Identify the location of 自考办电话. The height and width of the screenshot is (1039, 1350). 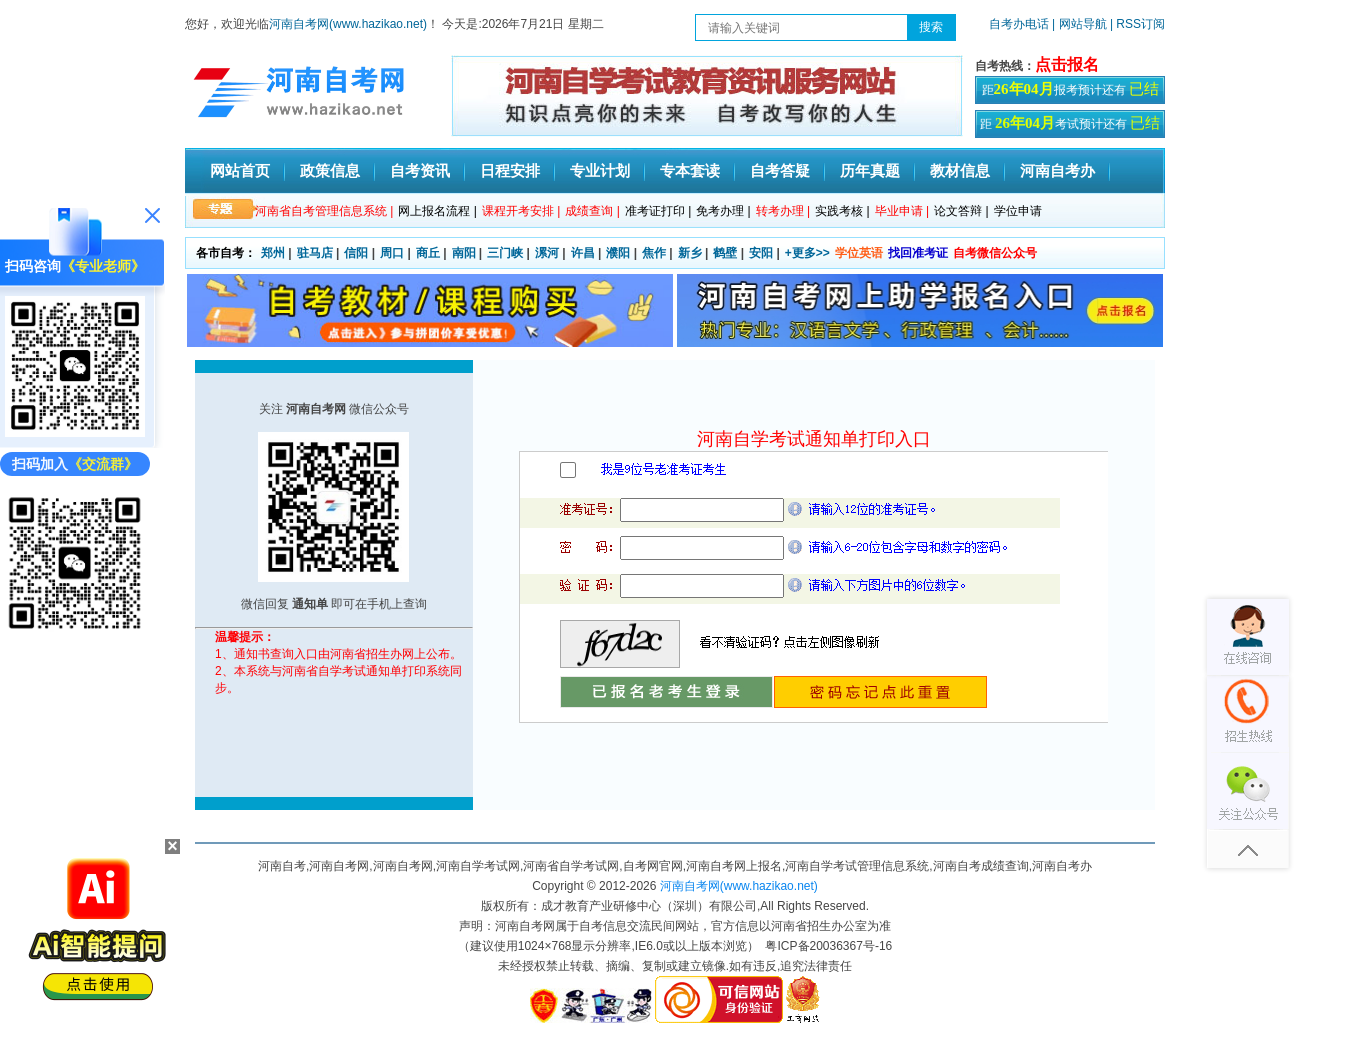
(1019, 24).